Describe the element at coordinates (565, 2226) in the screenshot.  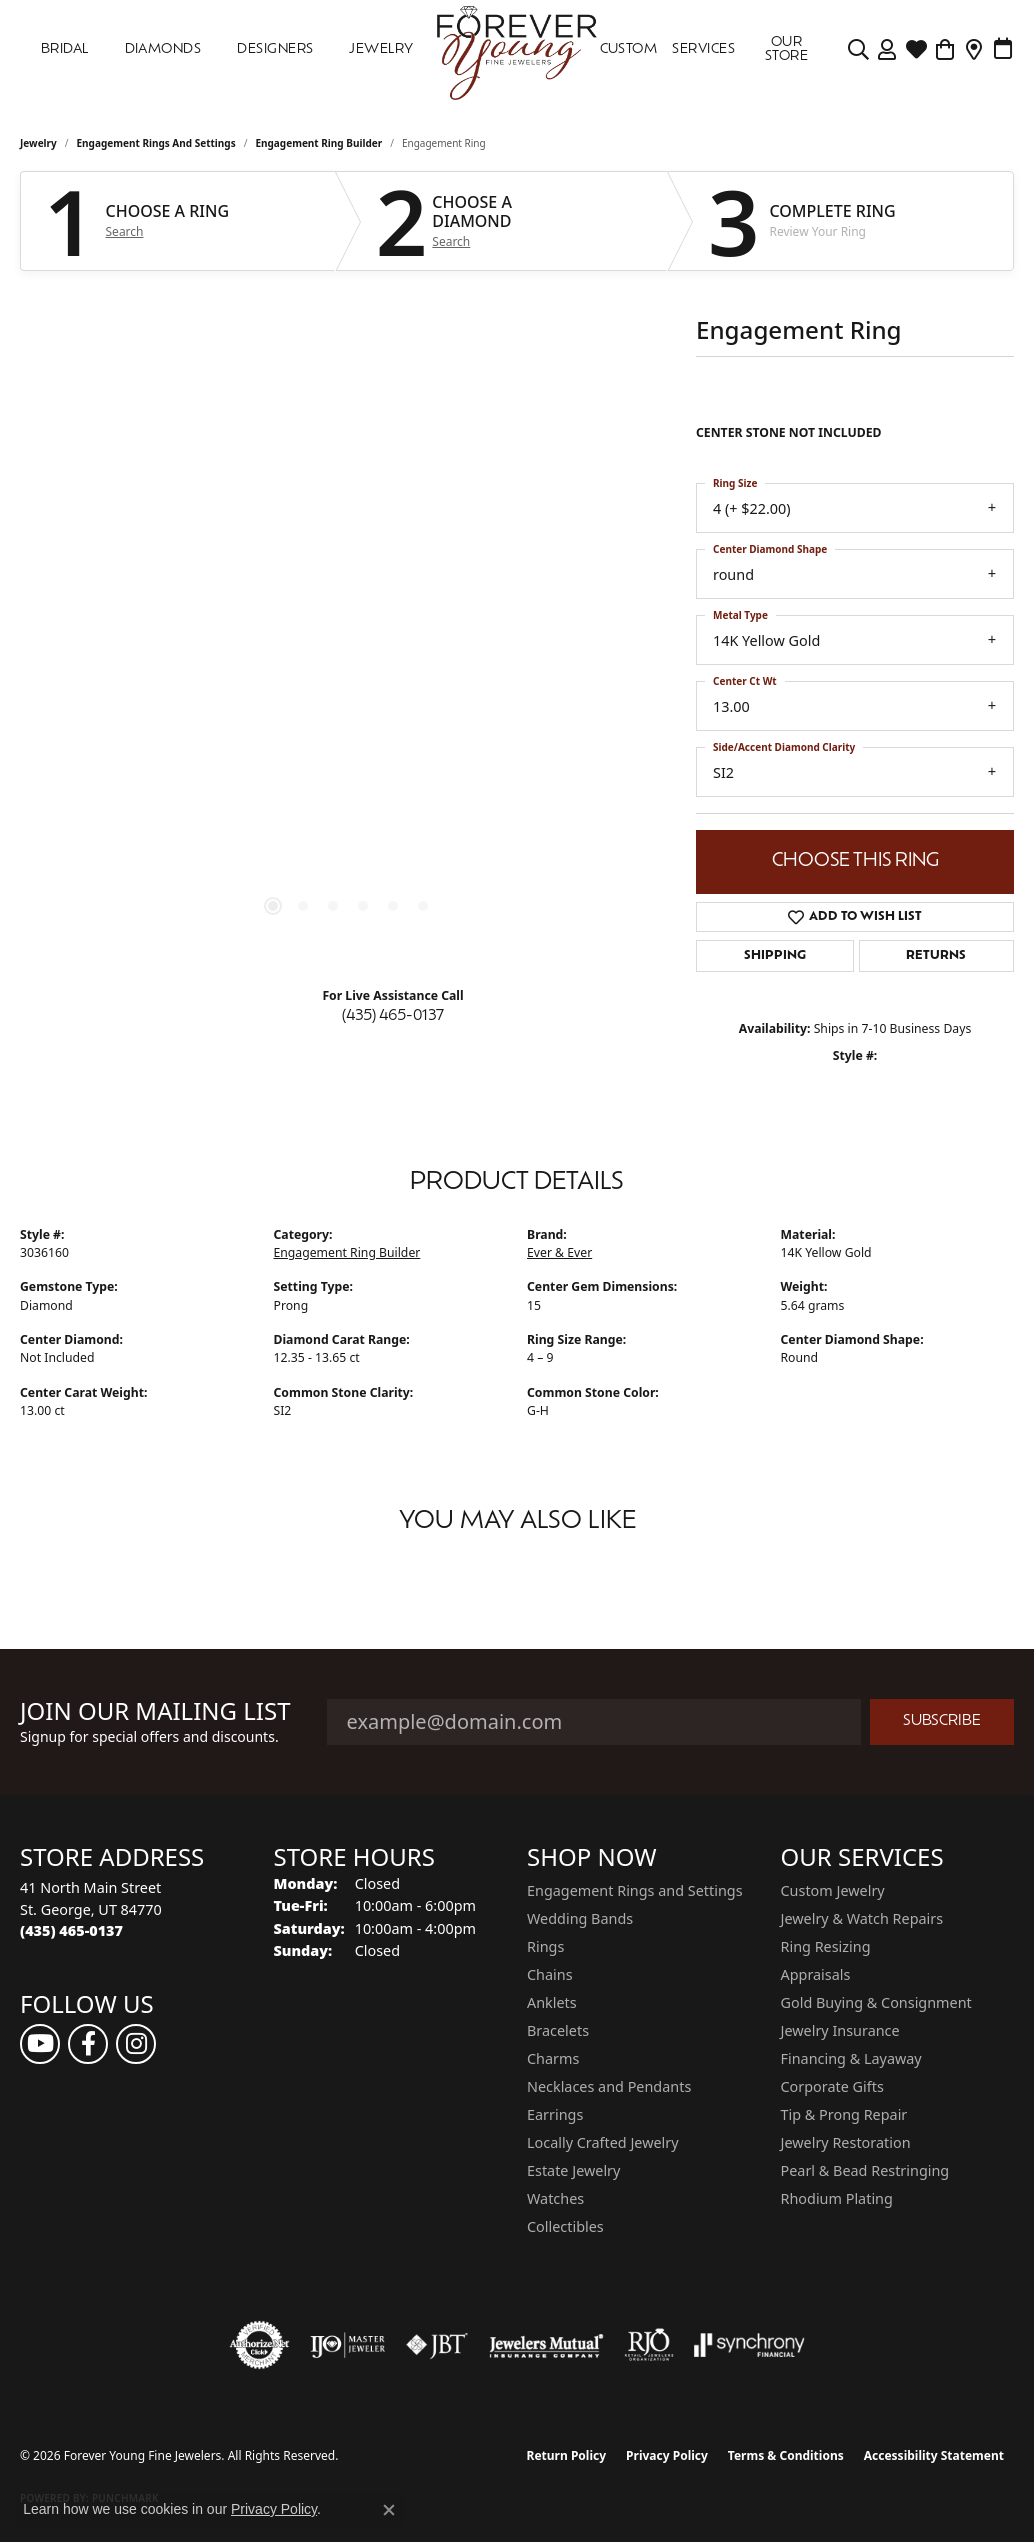
I see `Collectibles [menuitem]` at that location.